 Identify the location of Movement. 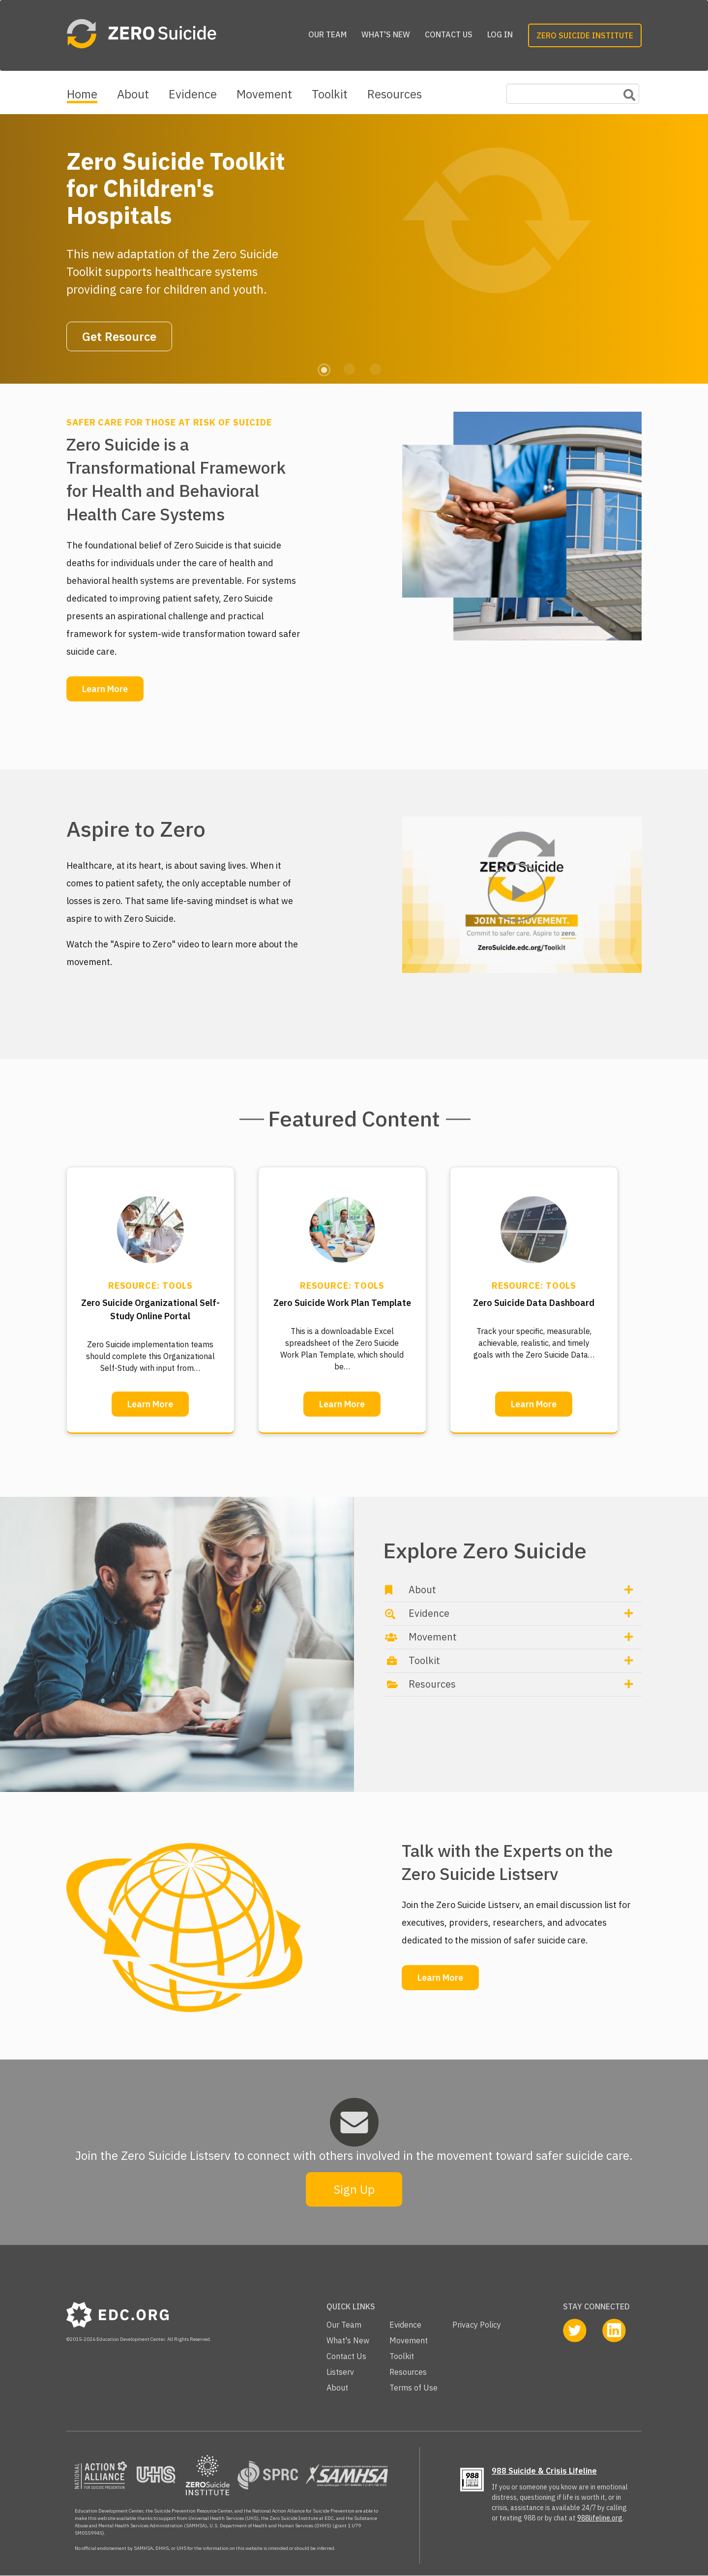
(264, 94).